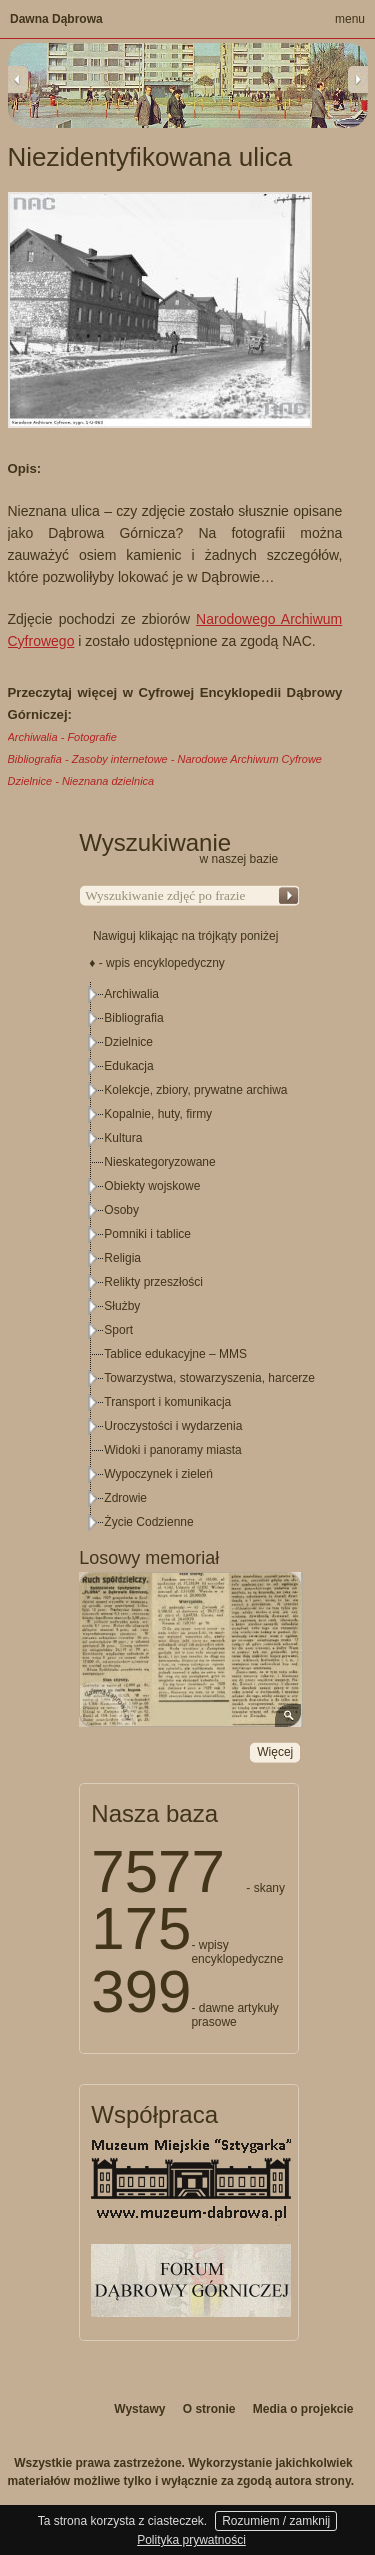 This screenshot has height=2555, width=375. What do you see at coordinates (56, 19) in the screenshot?
I see `Dawna Dąbrowa` at bounding box center [56, 19].